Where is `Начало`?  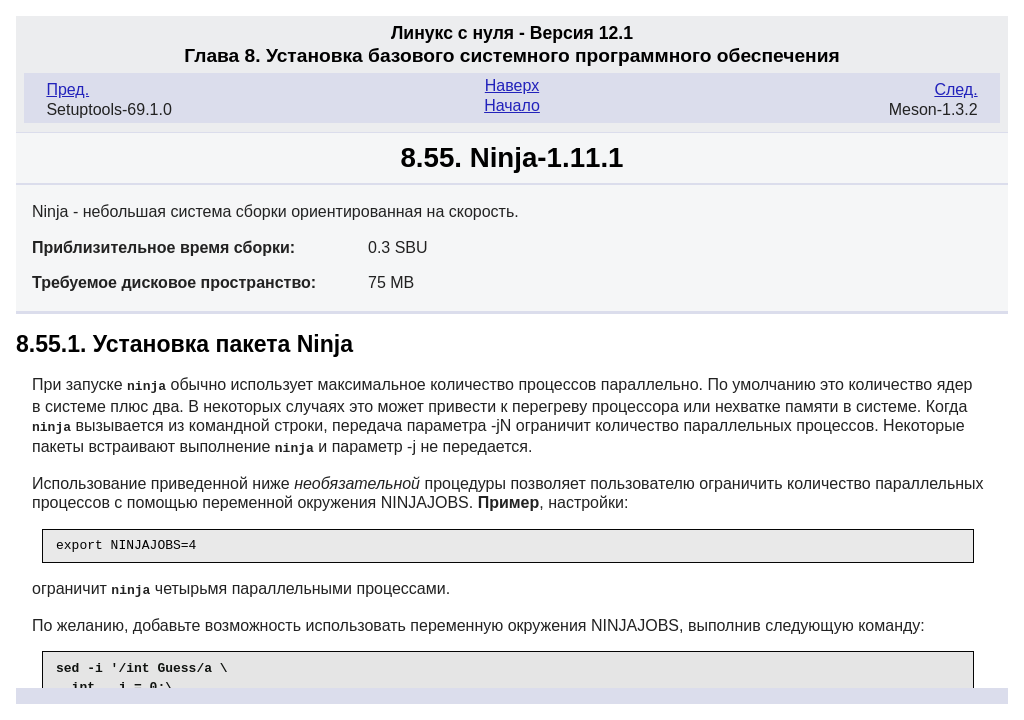
Начало is located at coordinates (512, 105).